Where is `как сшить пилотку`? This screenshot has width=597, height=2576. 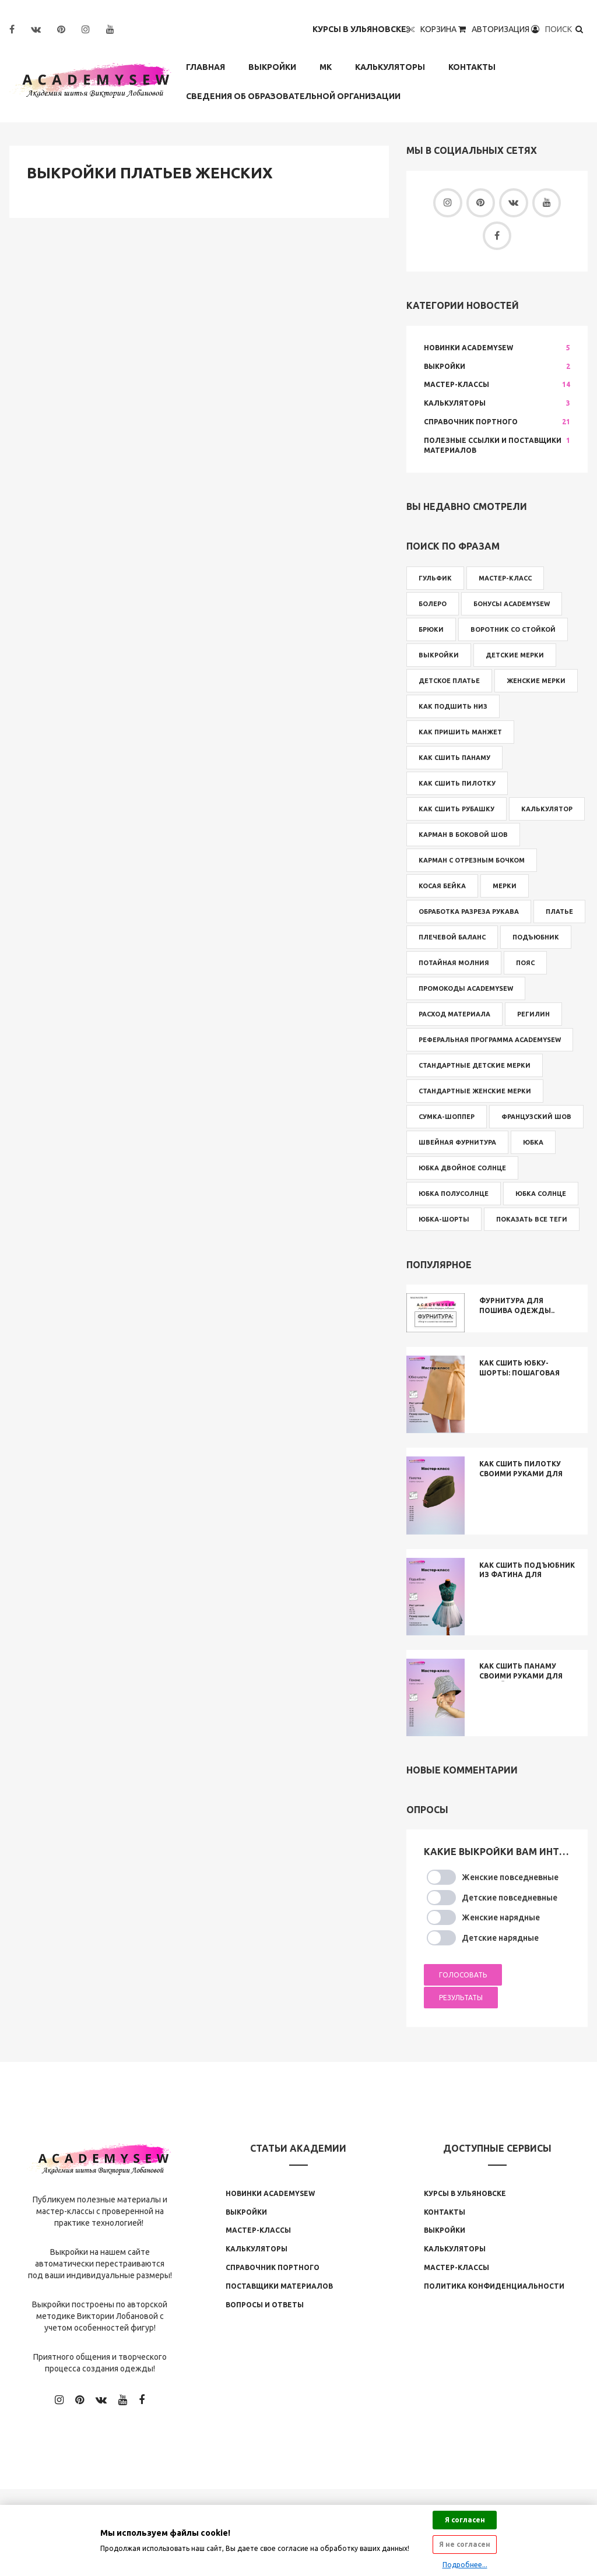 как сшить пилотку is located at coordinates (457, 783).